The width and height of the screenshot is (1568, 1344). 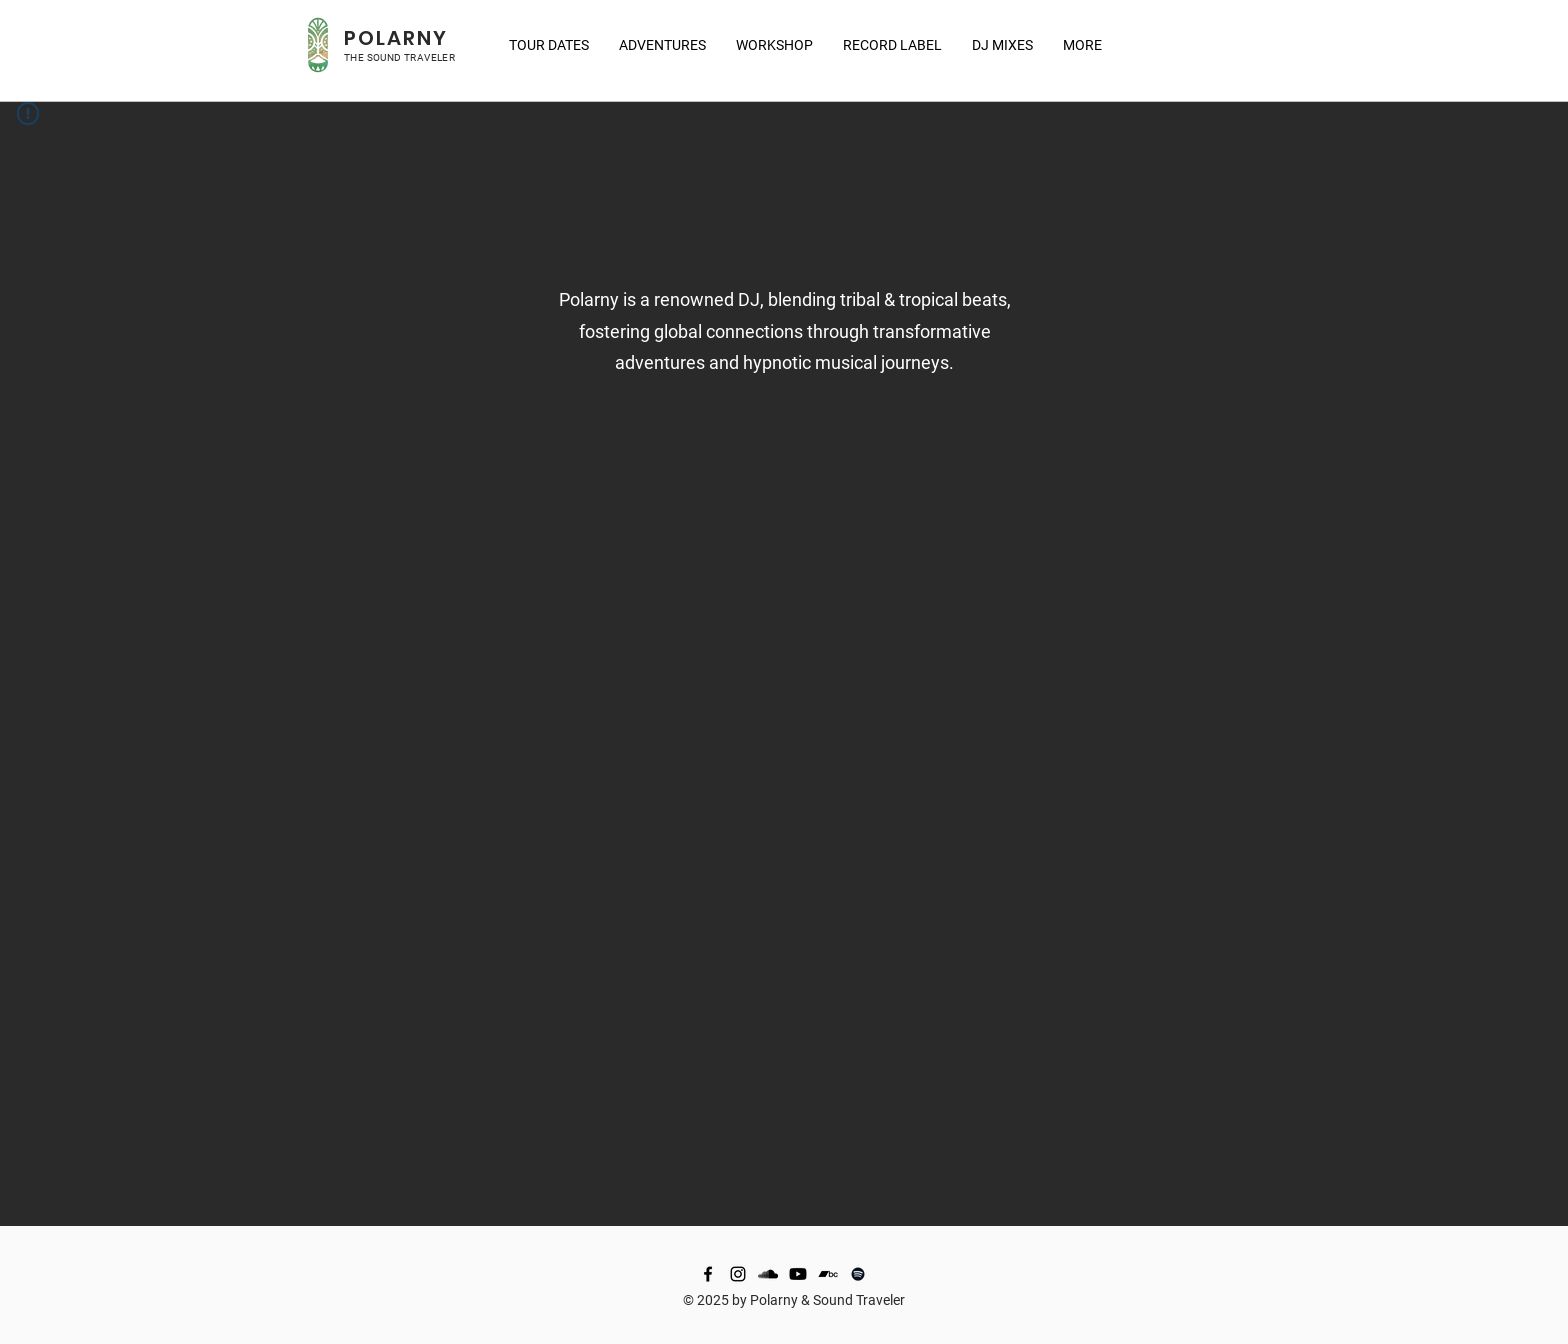 I want to click on RNY, so click(x=425, y=38).